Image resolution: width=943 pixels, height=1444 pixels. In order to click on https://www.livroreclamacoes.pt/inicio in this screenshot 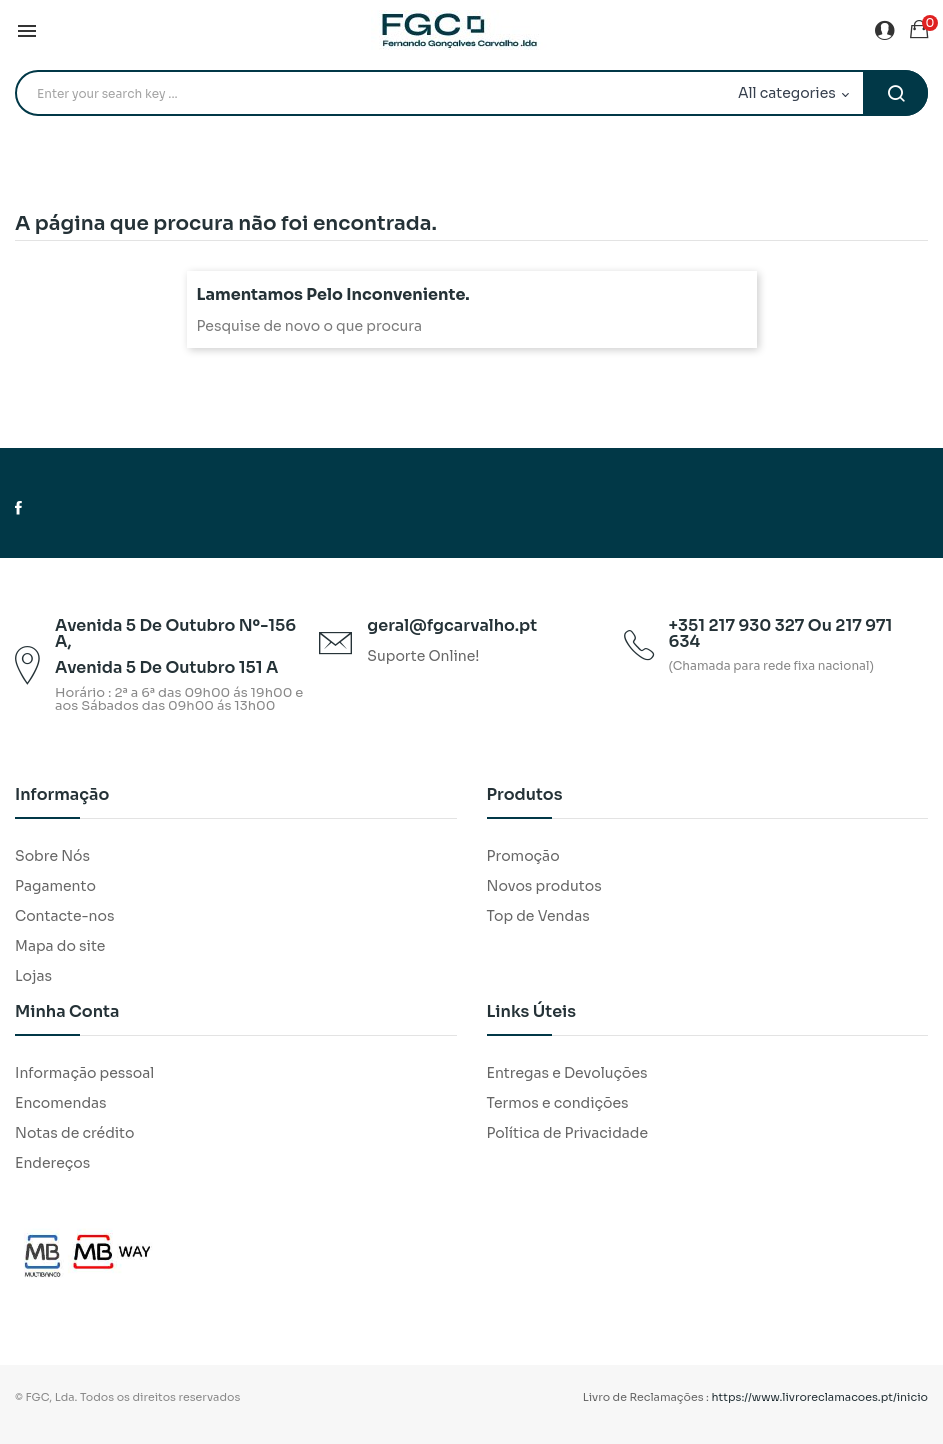, I will do `click(820, 1397)`.